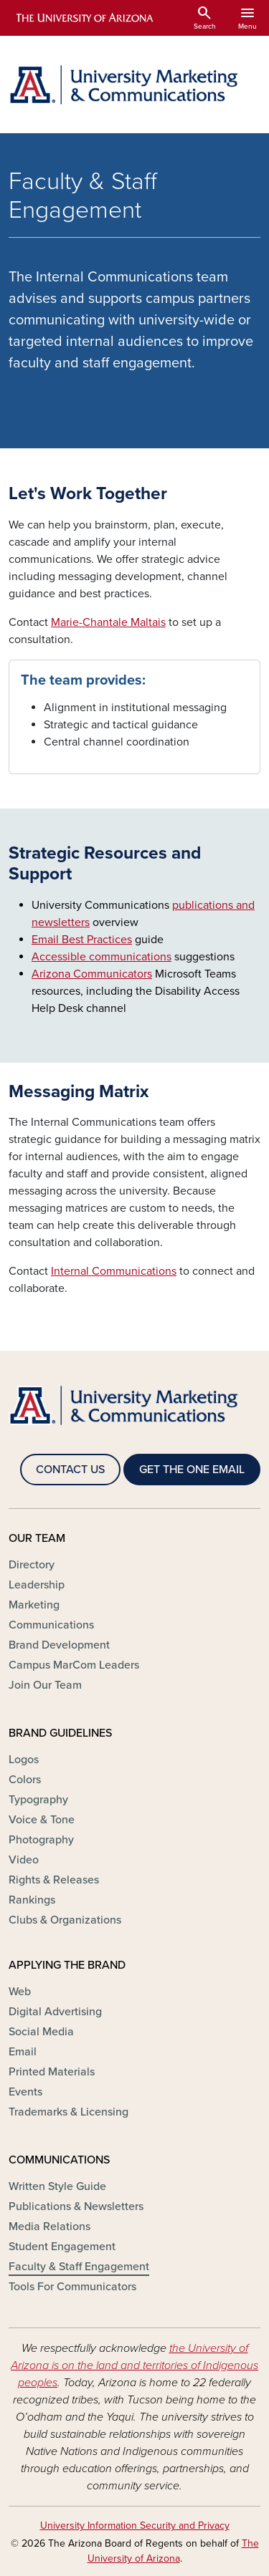  Describe the element at coordinates (55, 2012) in the screenshot. I see `Digital Advertising` at that location.